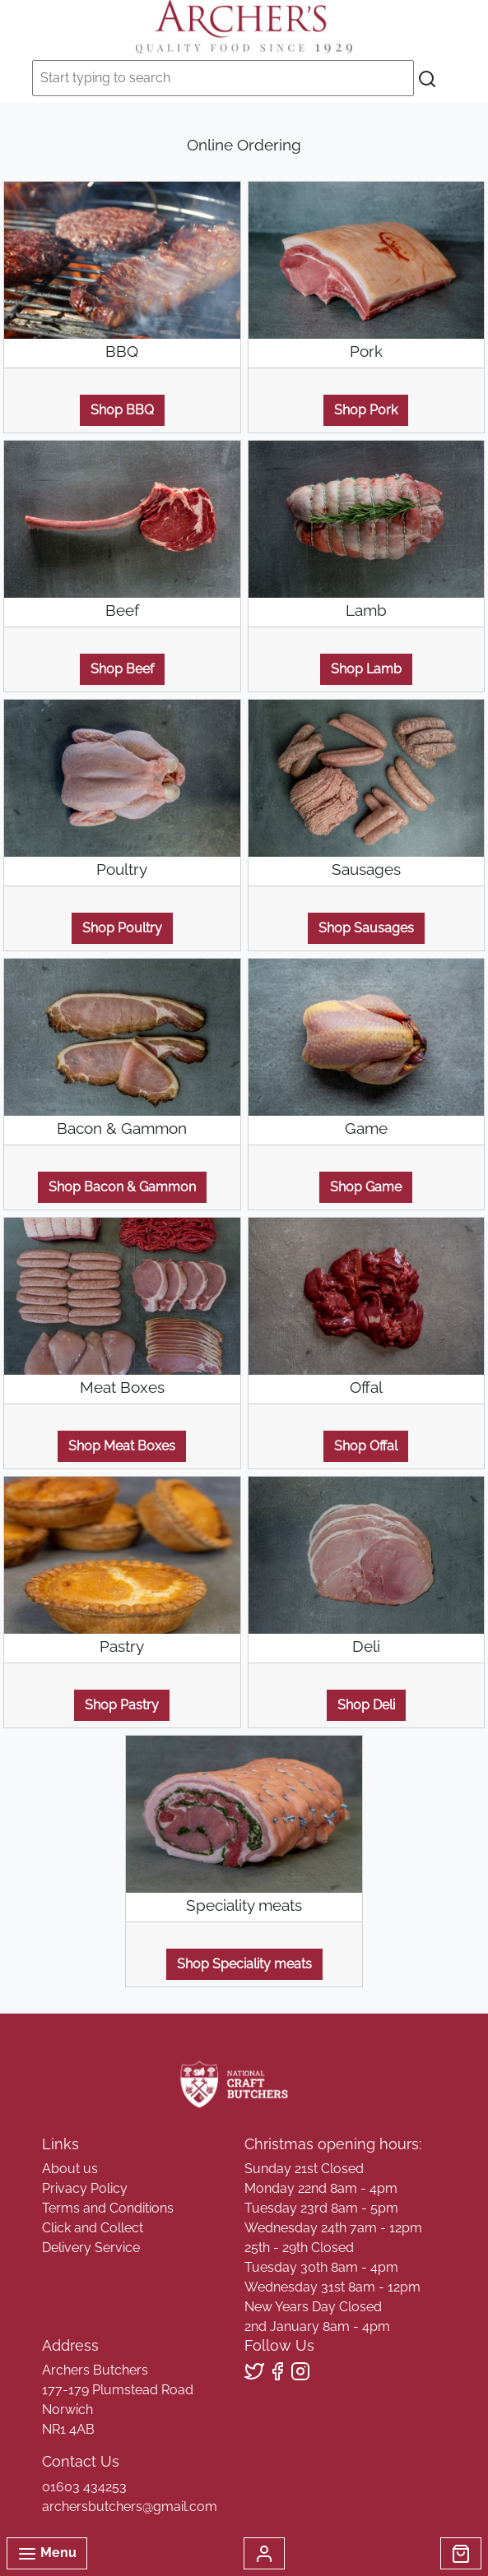 The height and width of the screenshot is (2576, 488). Describe the element at coordinates (365, 410) in the screenshot. I see `Shop Pork` at that location.